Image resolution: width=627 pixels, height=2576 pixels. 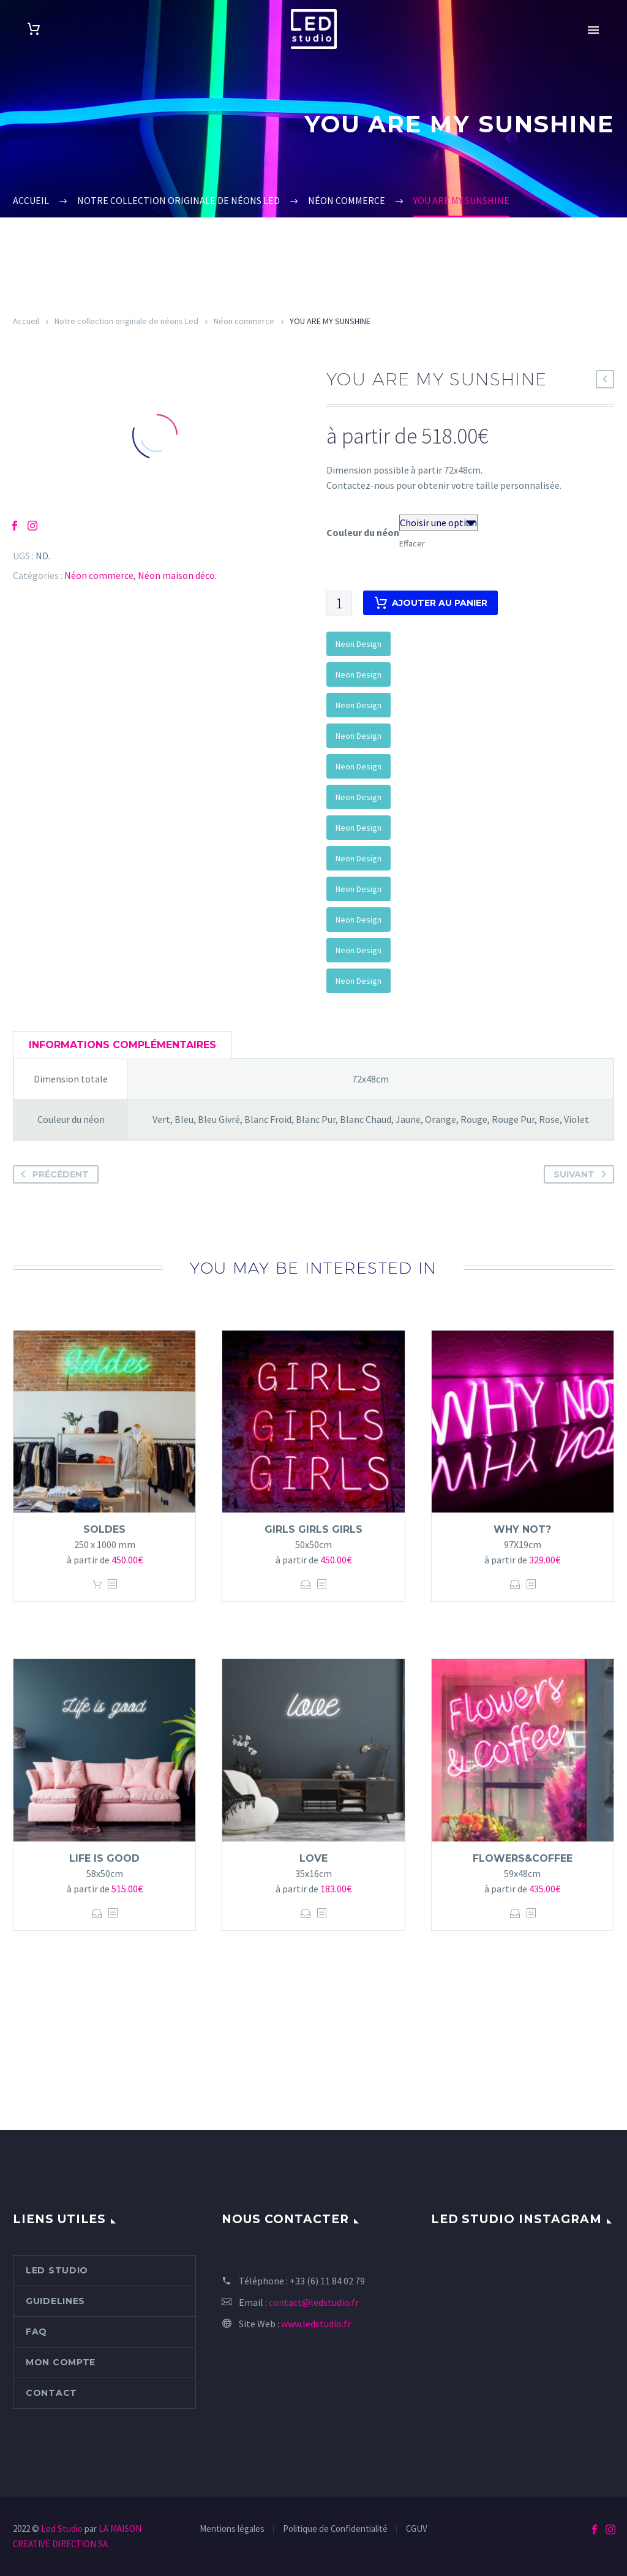 I want to click on Life is good, so click(x=104, y=1858).